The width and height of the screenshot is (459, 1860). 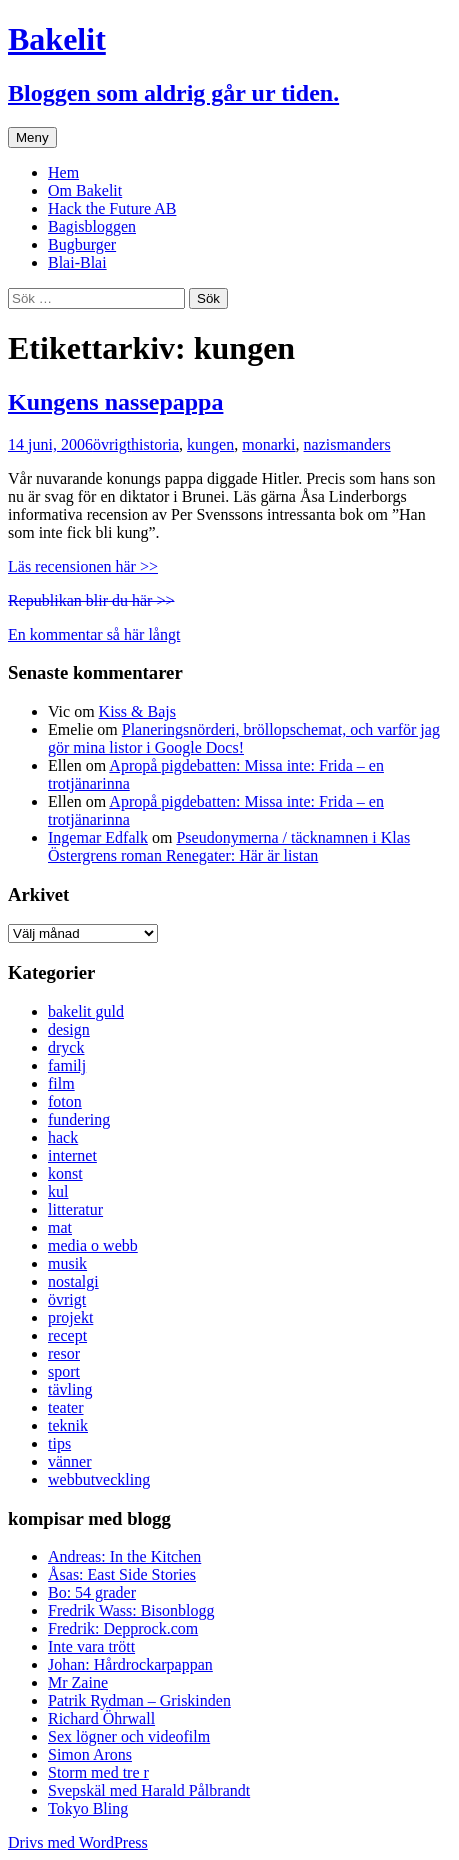 What do you see at coordinates (115, 402) in the screenshot?
I see `Kungens nassepappa` at bounding box center [115, 402].